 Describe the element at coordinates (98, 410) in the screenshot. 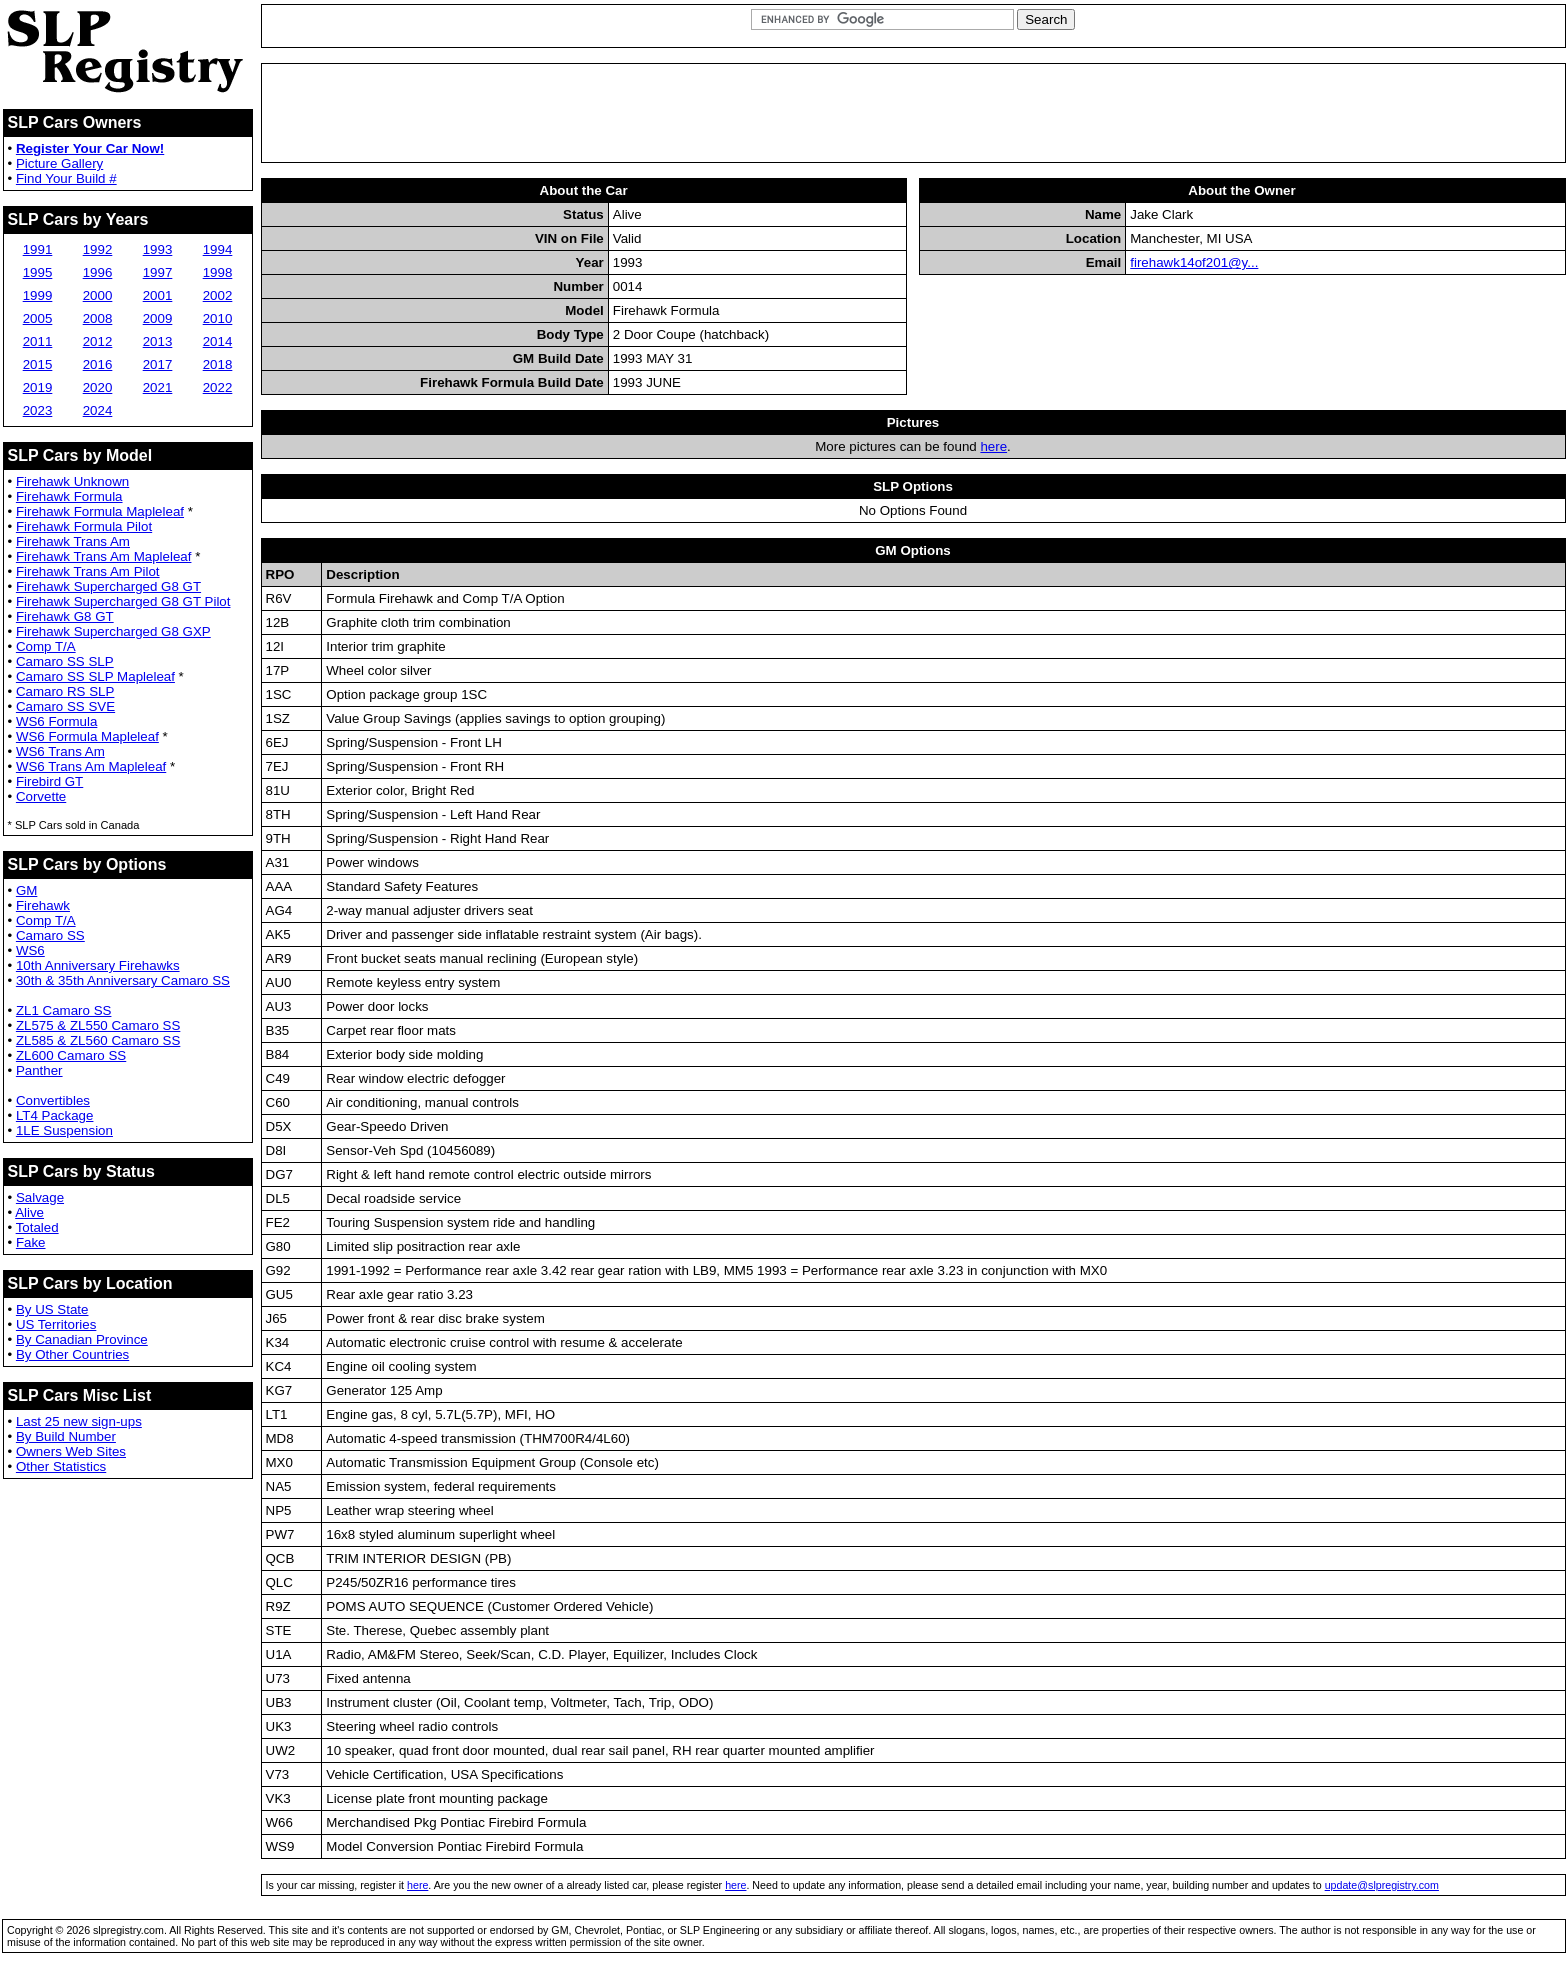

I see `2024` at that location.